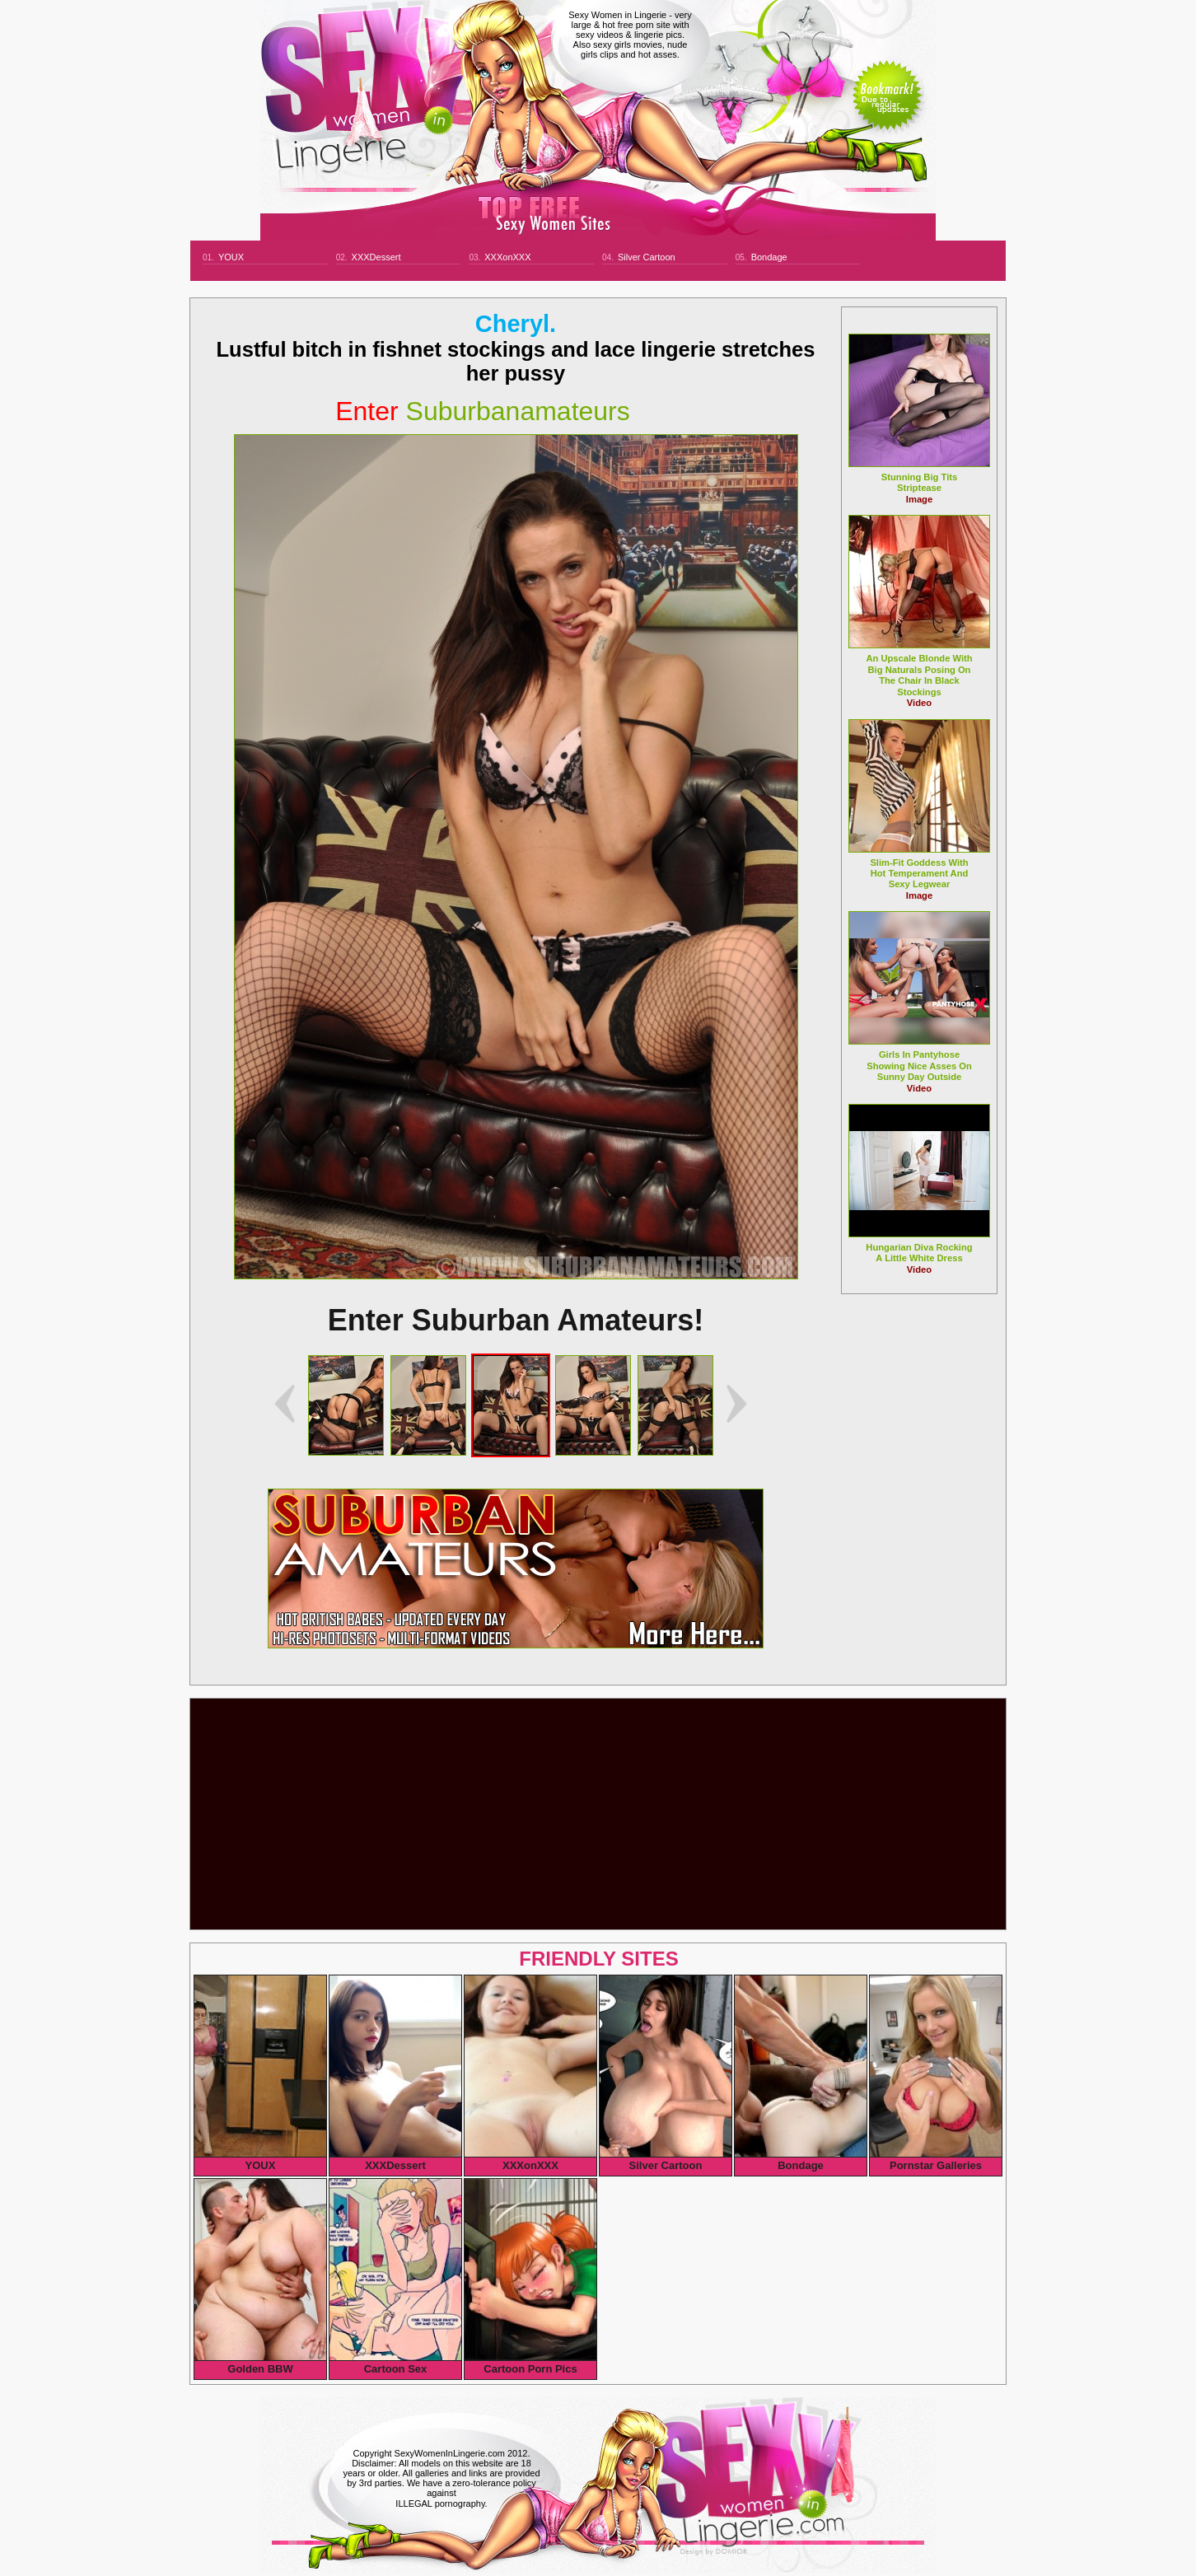 Image resolution: width=1196 pixels, height=2576 pixels. Describe the element at coordinates (376, 257) in the screenshot. I see `XXXDessert` at that location.